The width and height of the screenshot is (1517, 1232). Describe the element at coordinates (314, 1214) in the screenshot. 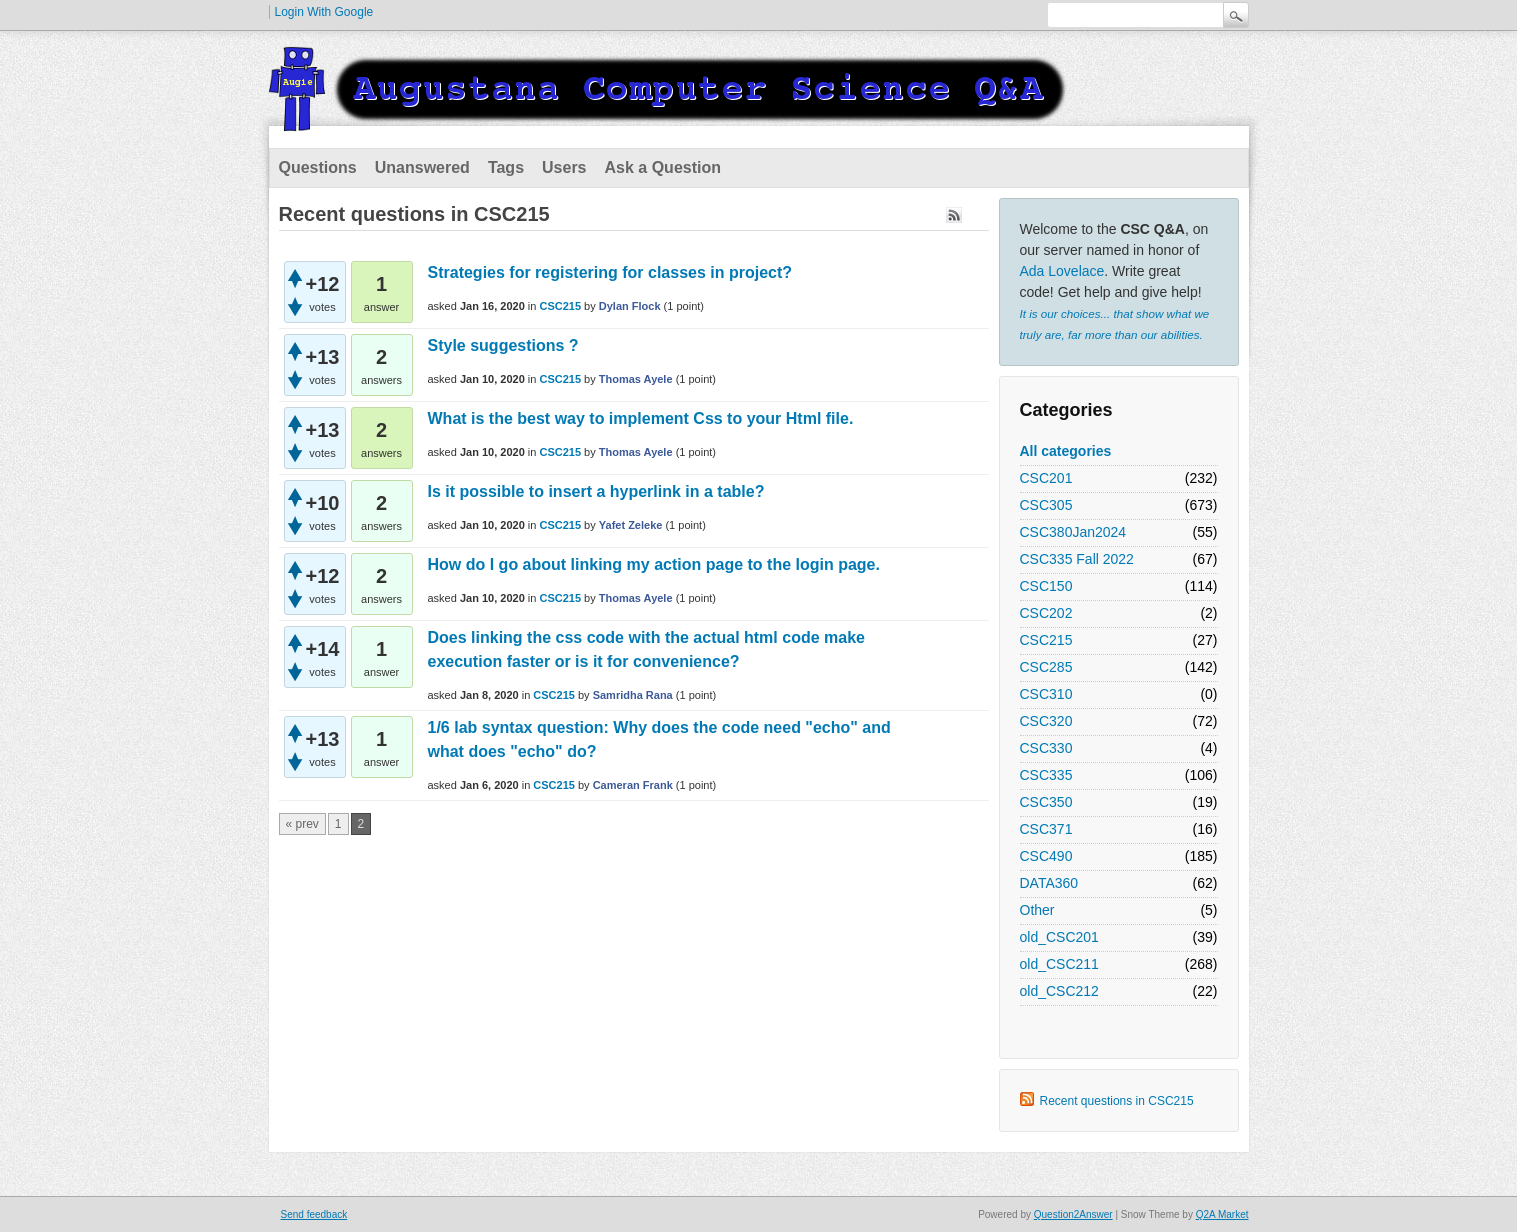

I see `Send feedback` at that location.